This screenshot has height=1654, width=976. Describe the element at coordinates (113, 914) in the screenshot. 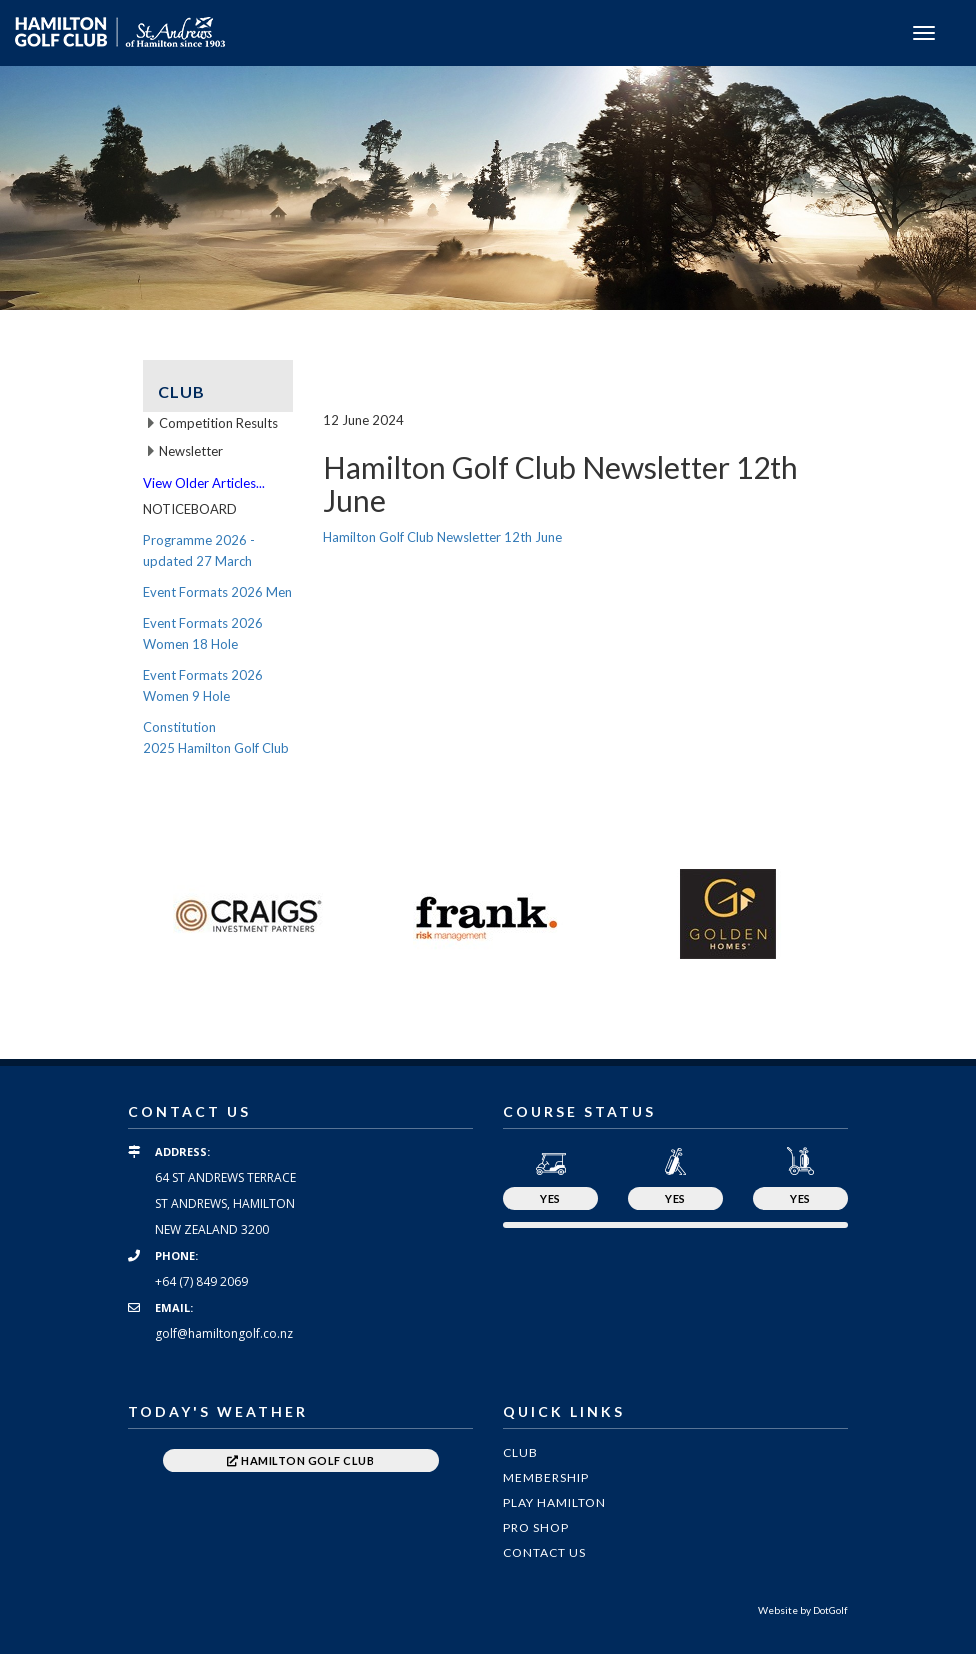

I see `Previous [button]` at that location.